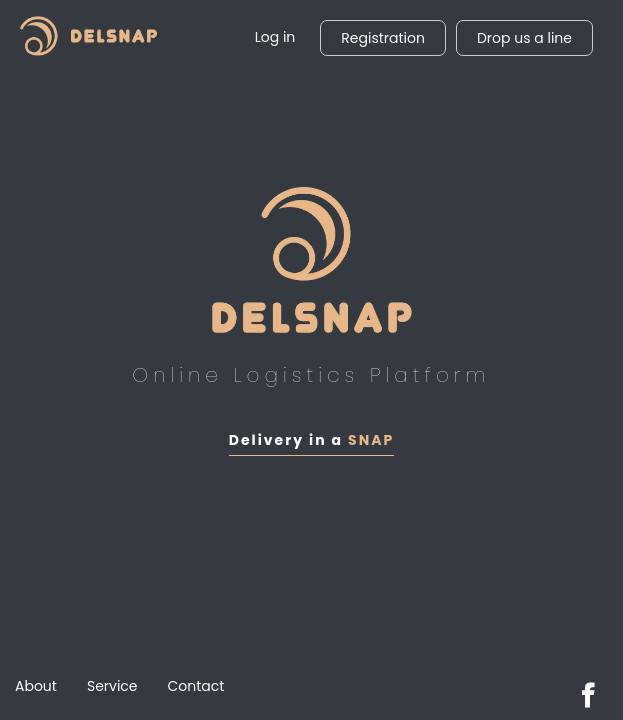 Image resolution: width=623 pixels, height=720 pixels. What do you see at coordinates (311, 440) in the screenshot?
I see `Delivery in a` at bounding box center [311, 440].